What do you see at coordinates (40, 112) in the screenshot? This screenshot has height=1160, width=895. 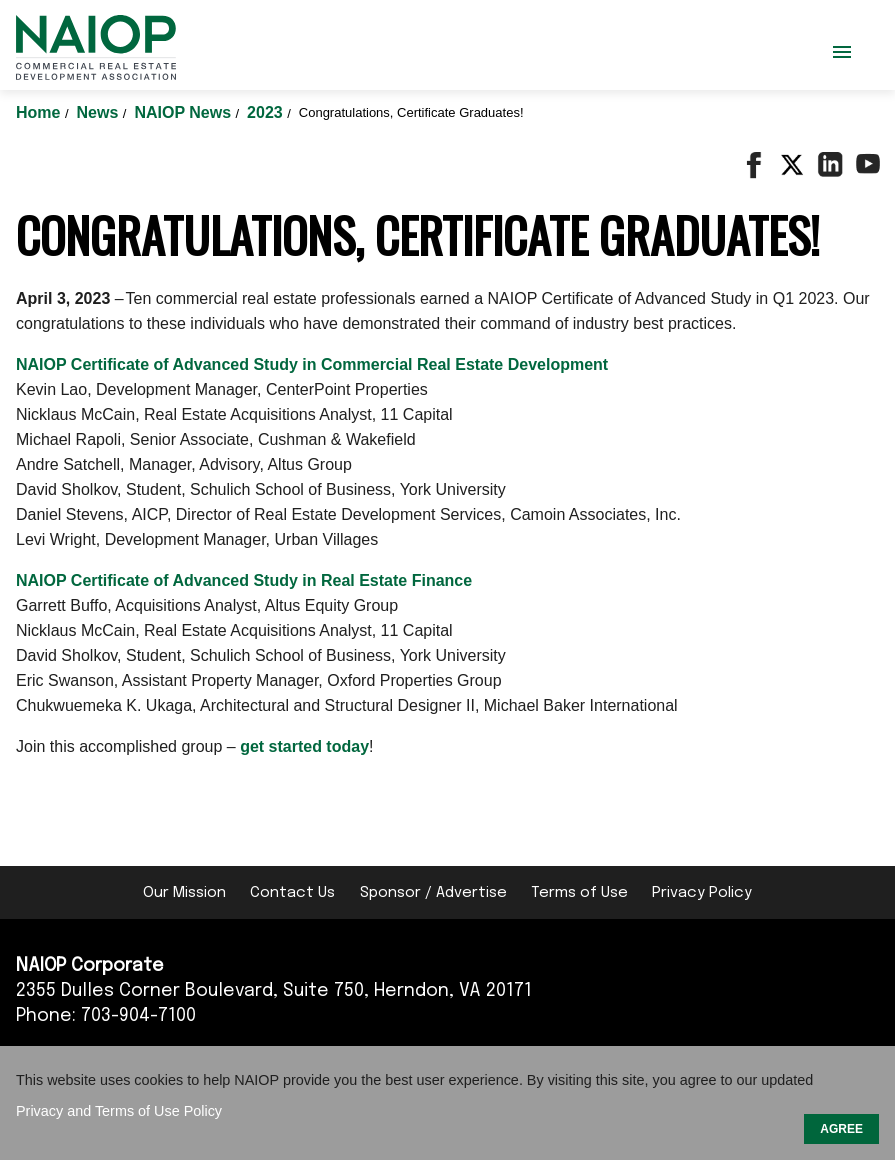 I see `Home` at bounding box center [40, 112].